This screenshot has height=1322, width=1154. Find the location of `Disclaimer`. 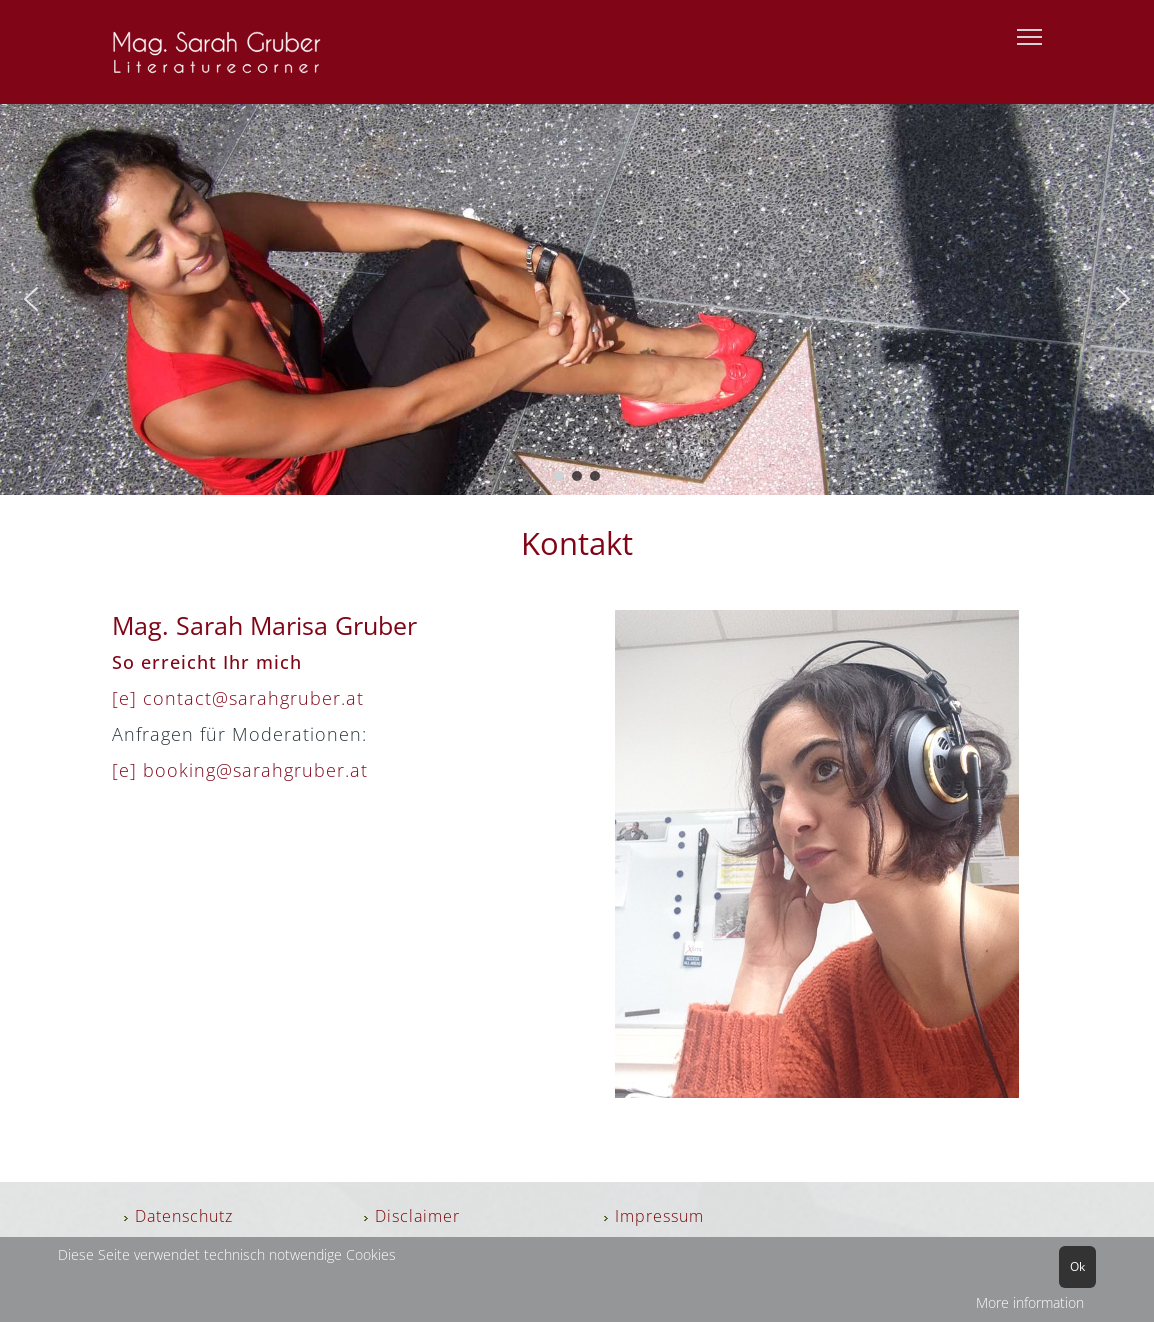

Disclaimer is located at coordinates (417, 1216).